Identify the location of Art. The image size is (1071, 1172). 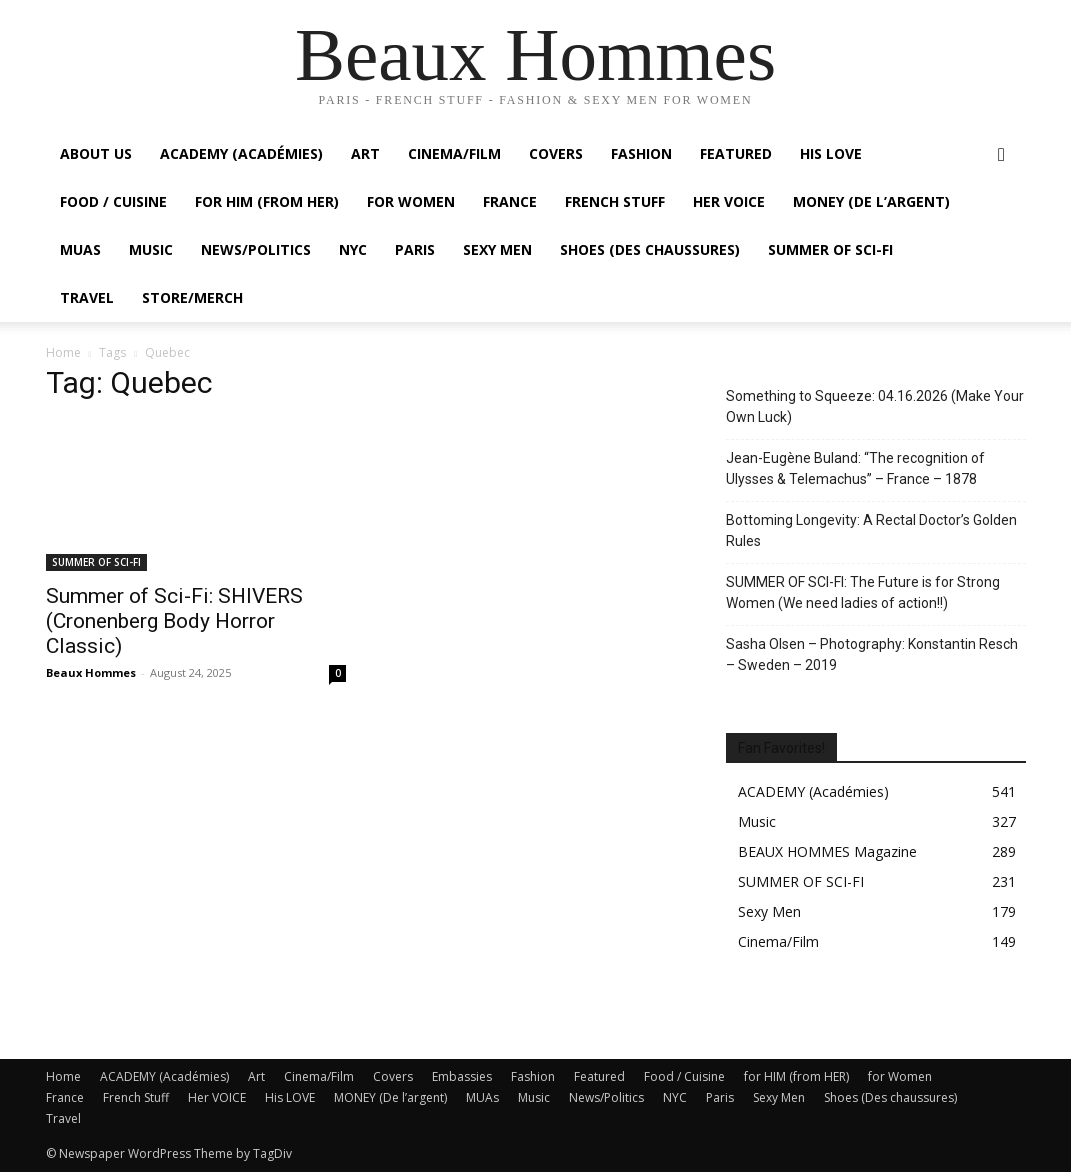
(365, 153).